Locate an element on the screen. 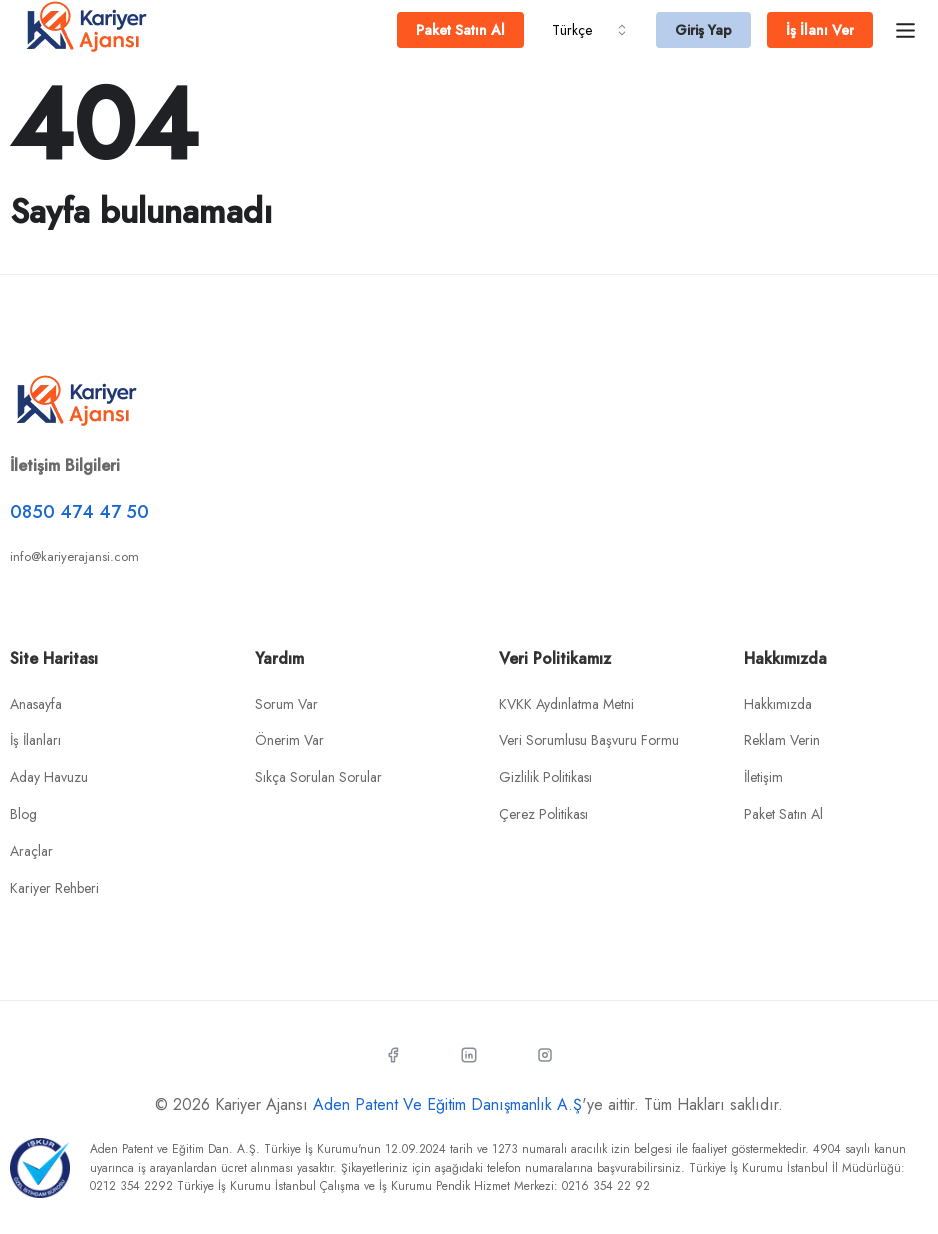 Image resolution: width=938 pixels, height=1234 pixels. Çerez Politikası is located at coordinates (543, 814).